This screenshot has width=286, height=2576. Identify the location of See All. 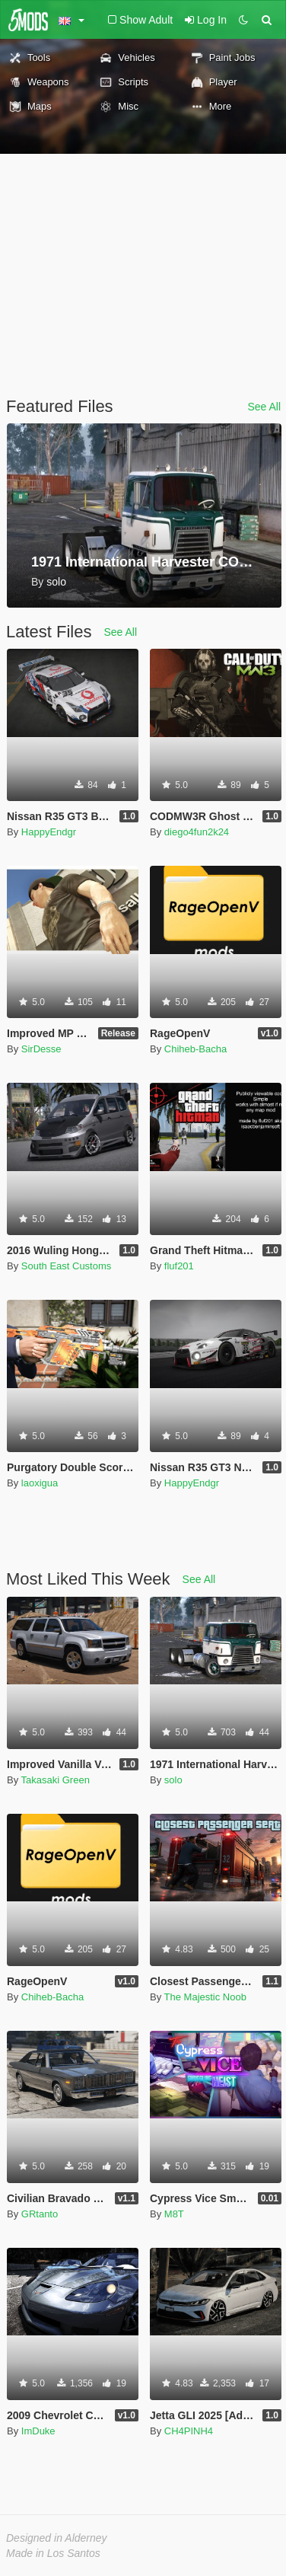
(264, 407).